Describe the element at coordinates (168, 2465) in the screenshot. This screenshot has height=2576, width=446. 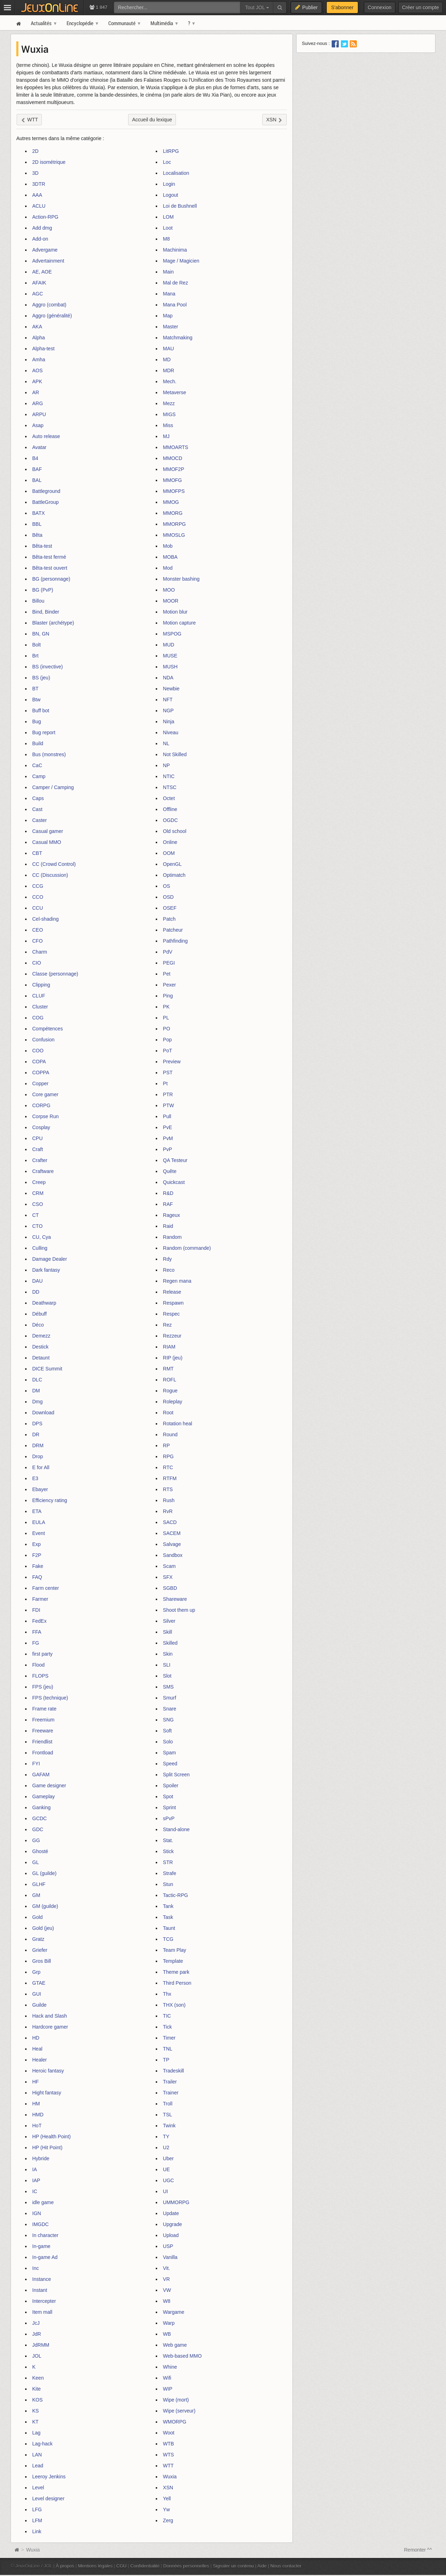
I see `WTT` at that location.